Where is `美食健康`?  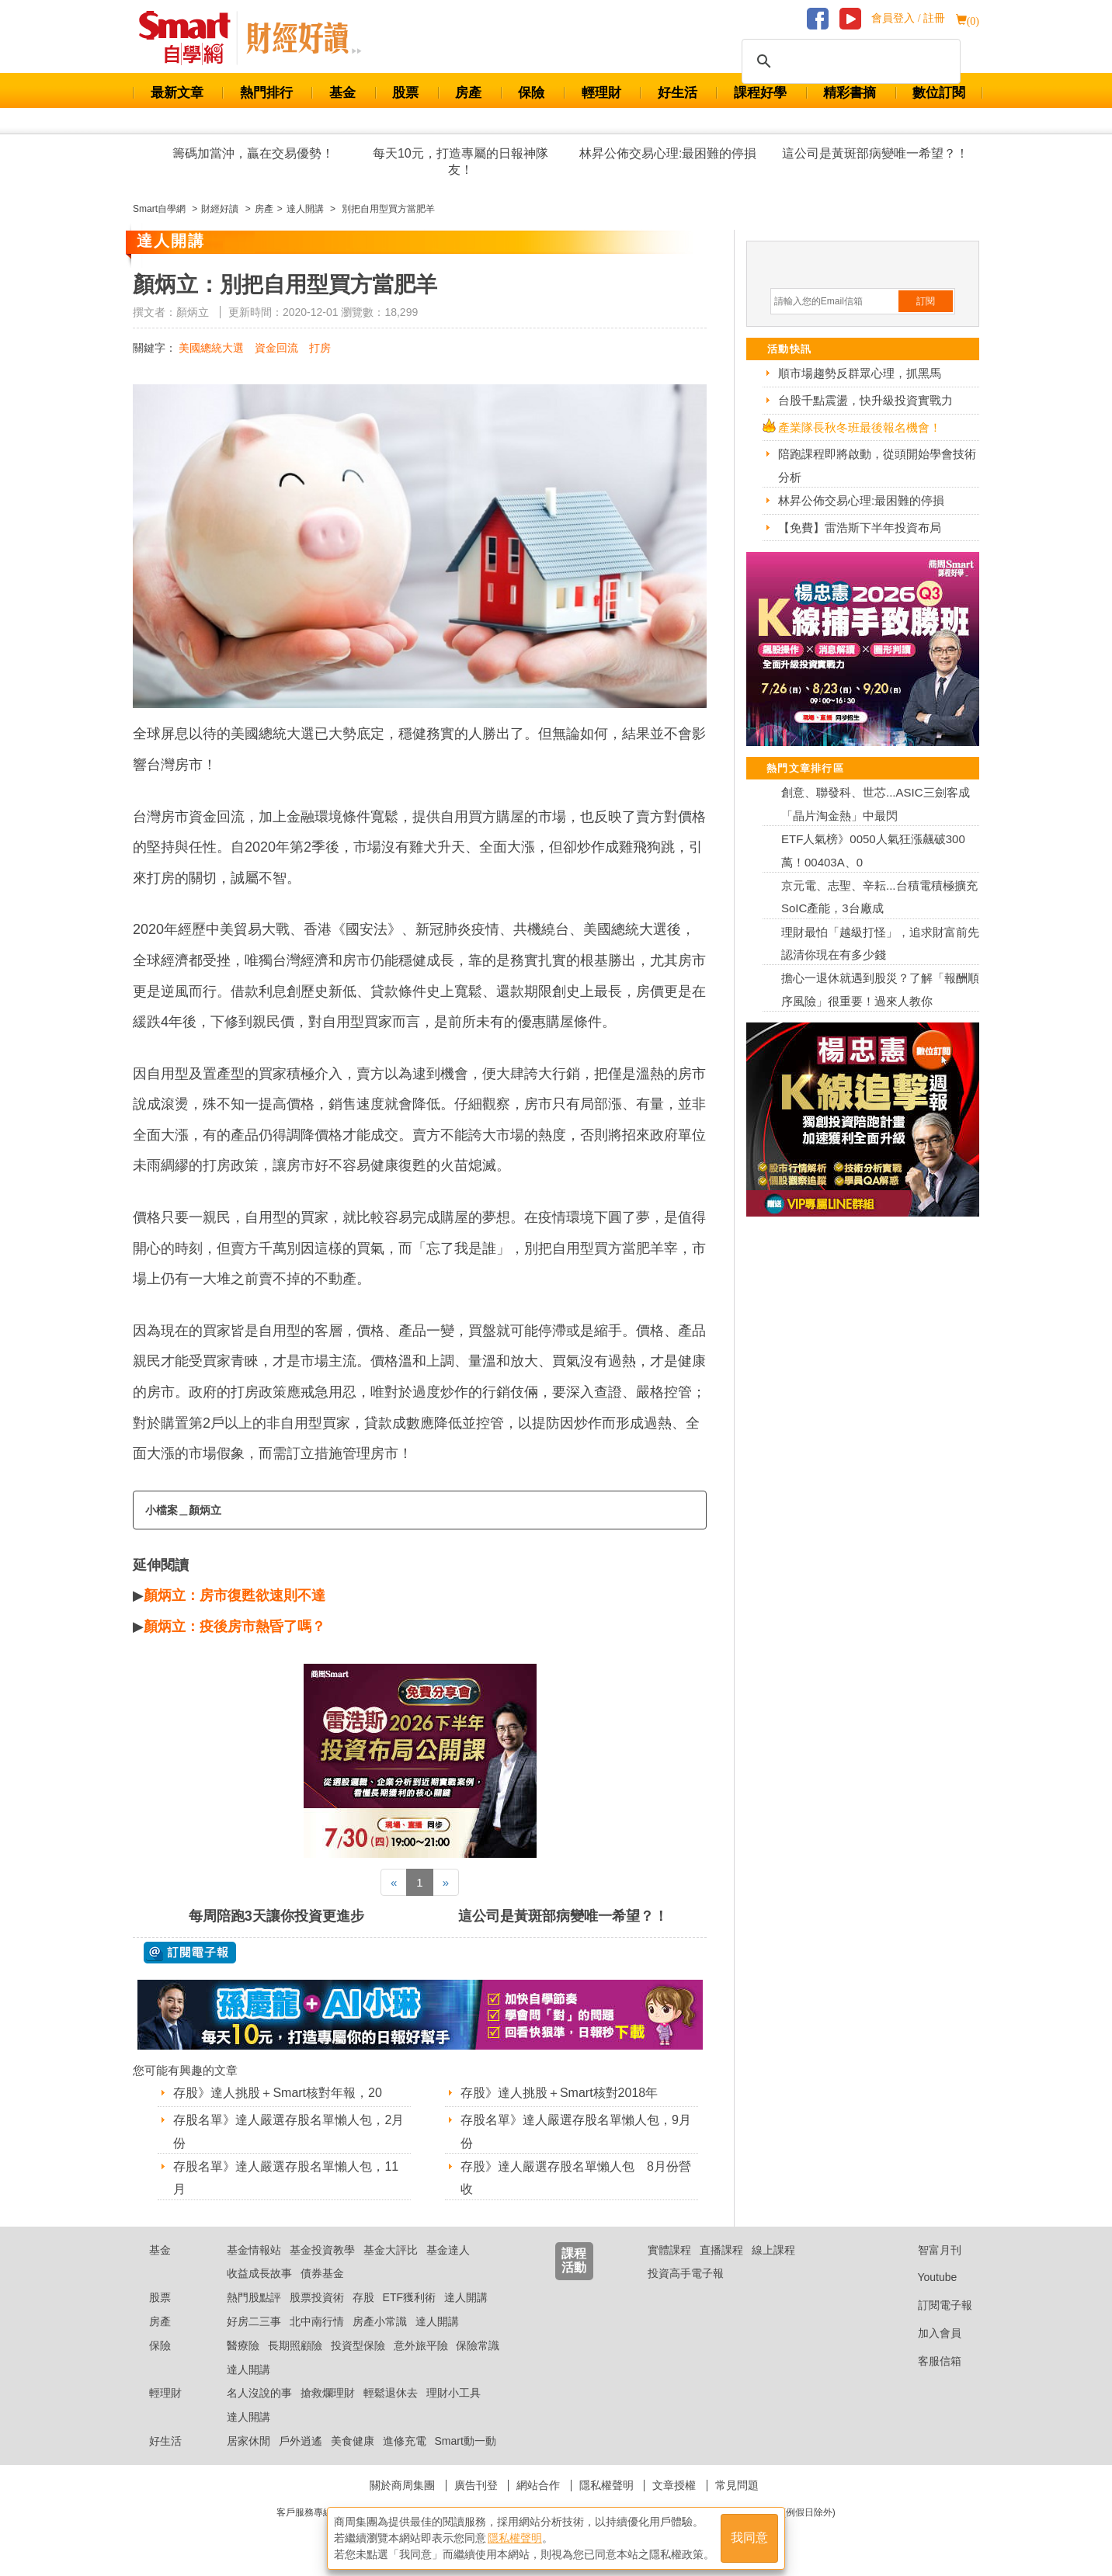 美食健康 is located at coordinates (352, 2441).